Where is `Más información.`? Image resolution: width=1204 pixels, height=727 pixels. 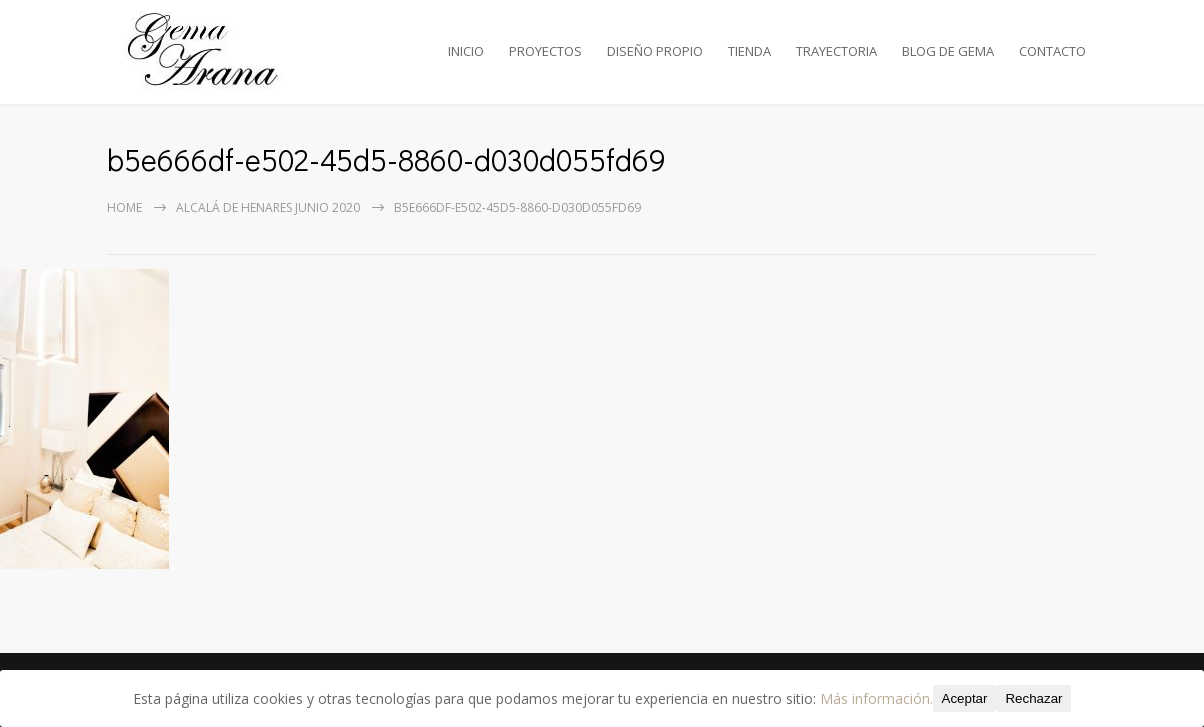 Más información. is located at coordinates (876, 698).